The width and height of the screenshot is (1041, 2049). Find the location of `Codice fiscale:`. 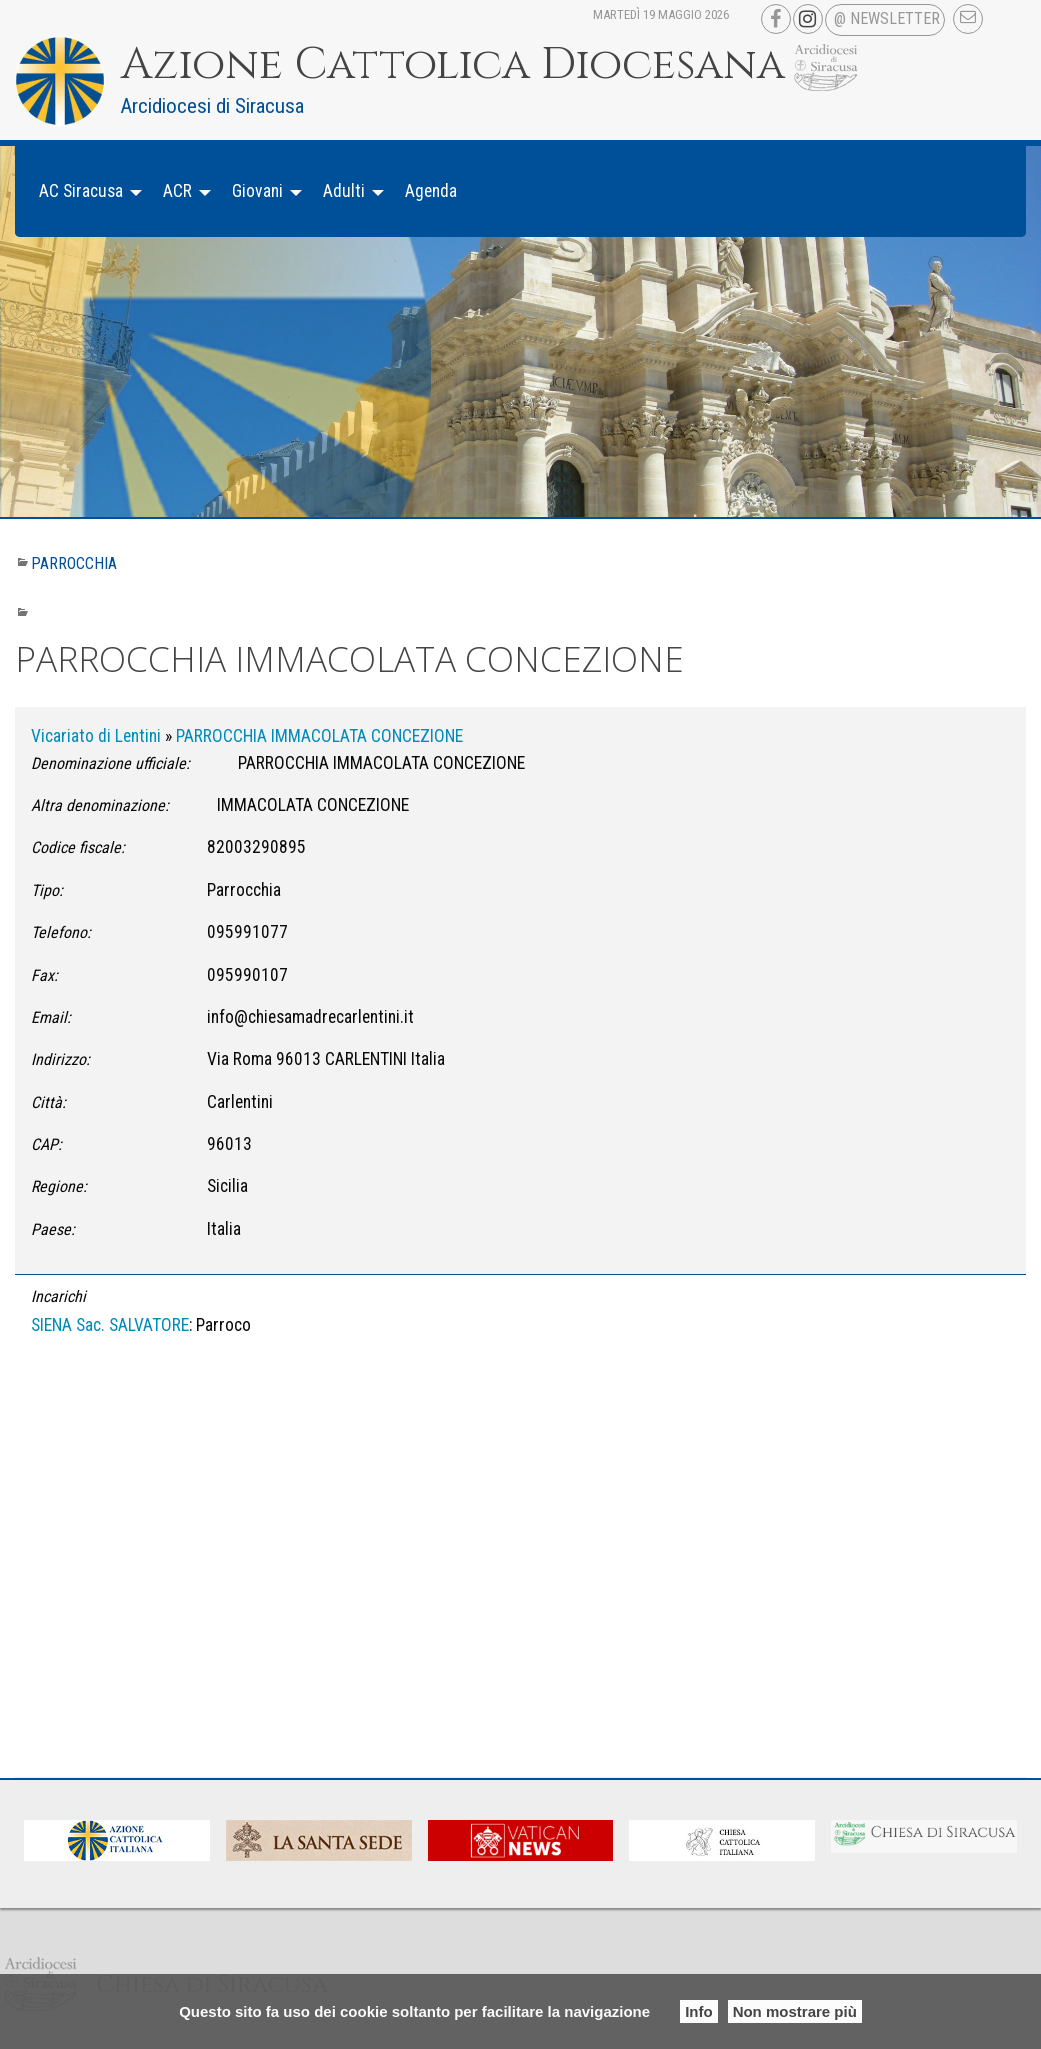

Codice fiscale: is located at coordinates (78, 847).